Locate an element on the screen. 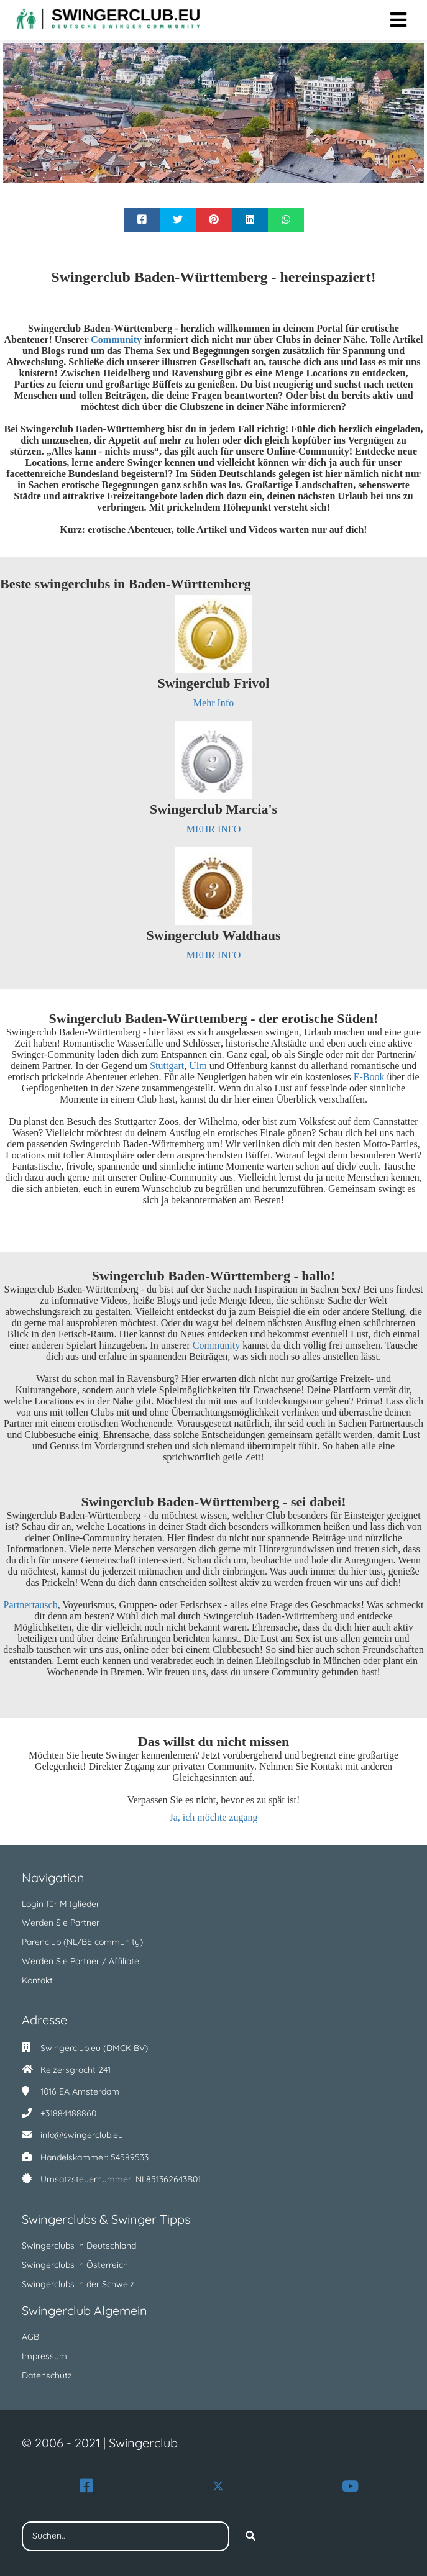 The width and height of the screenshot is (427, 2576). [Search] is located at coordinates (250, 2536).